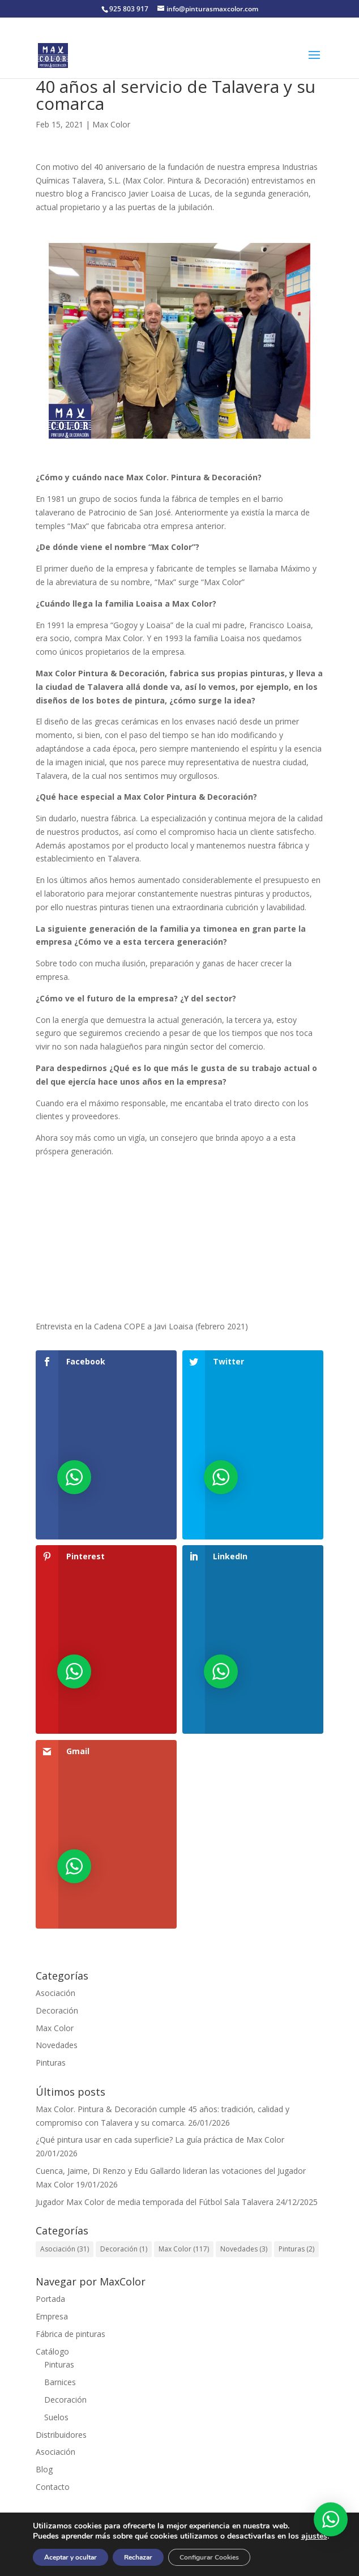  I want to click on ¿Qué pintura usar en cada superficie? La guía práctica de Max Color, so click(160, 2139).